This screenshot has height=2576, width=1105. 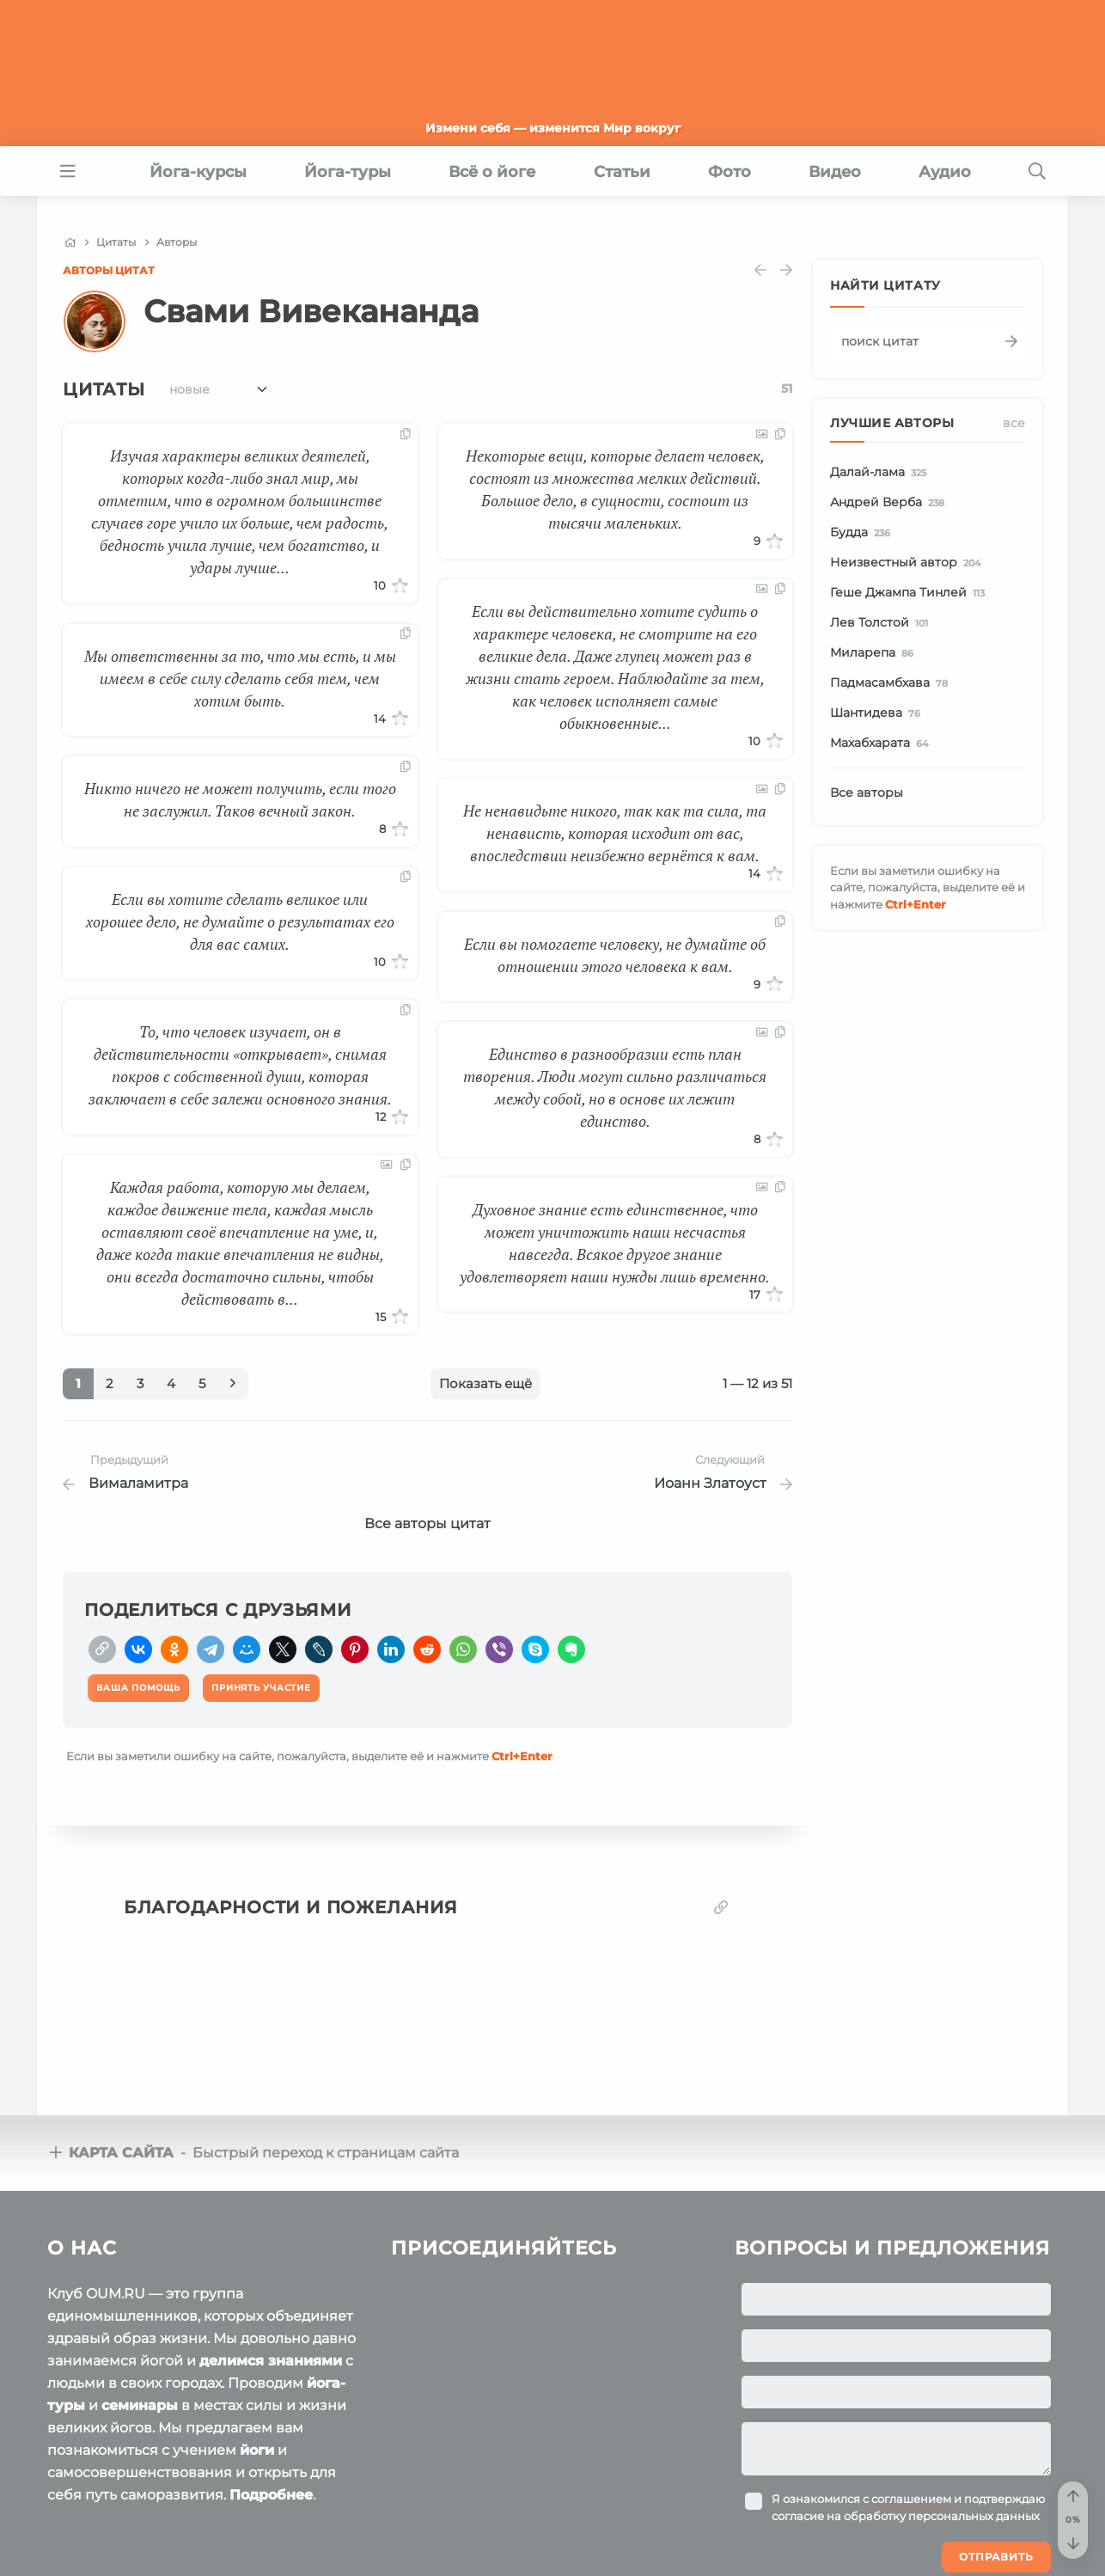 I want to click on Далай-лама, so click(x=881, y=472).